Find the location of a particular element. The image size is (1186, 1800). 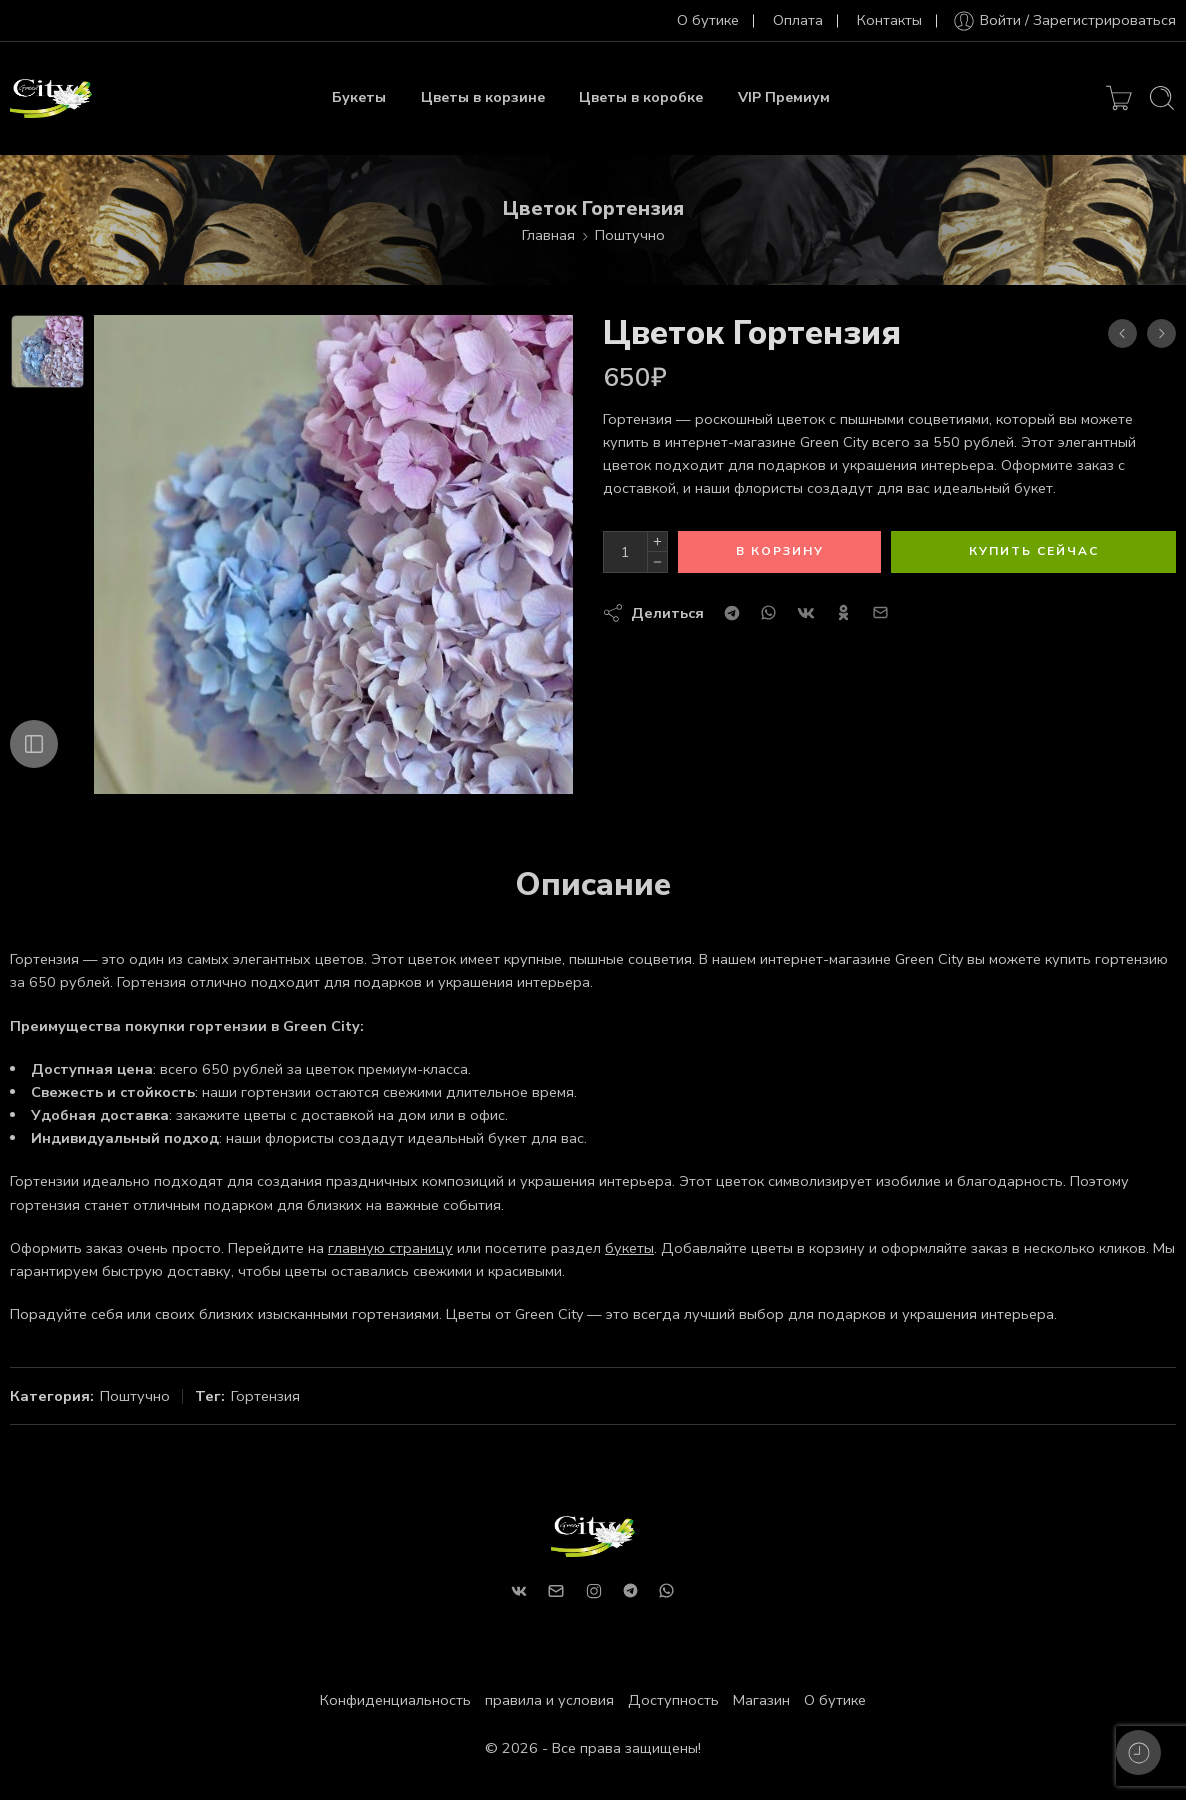

[Minus] is located at coordinates (657, 562).